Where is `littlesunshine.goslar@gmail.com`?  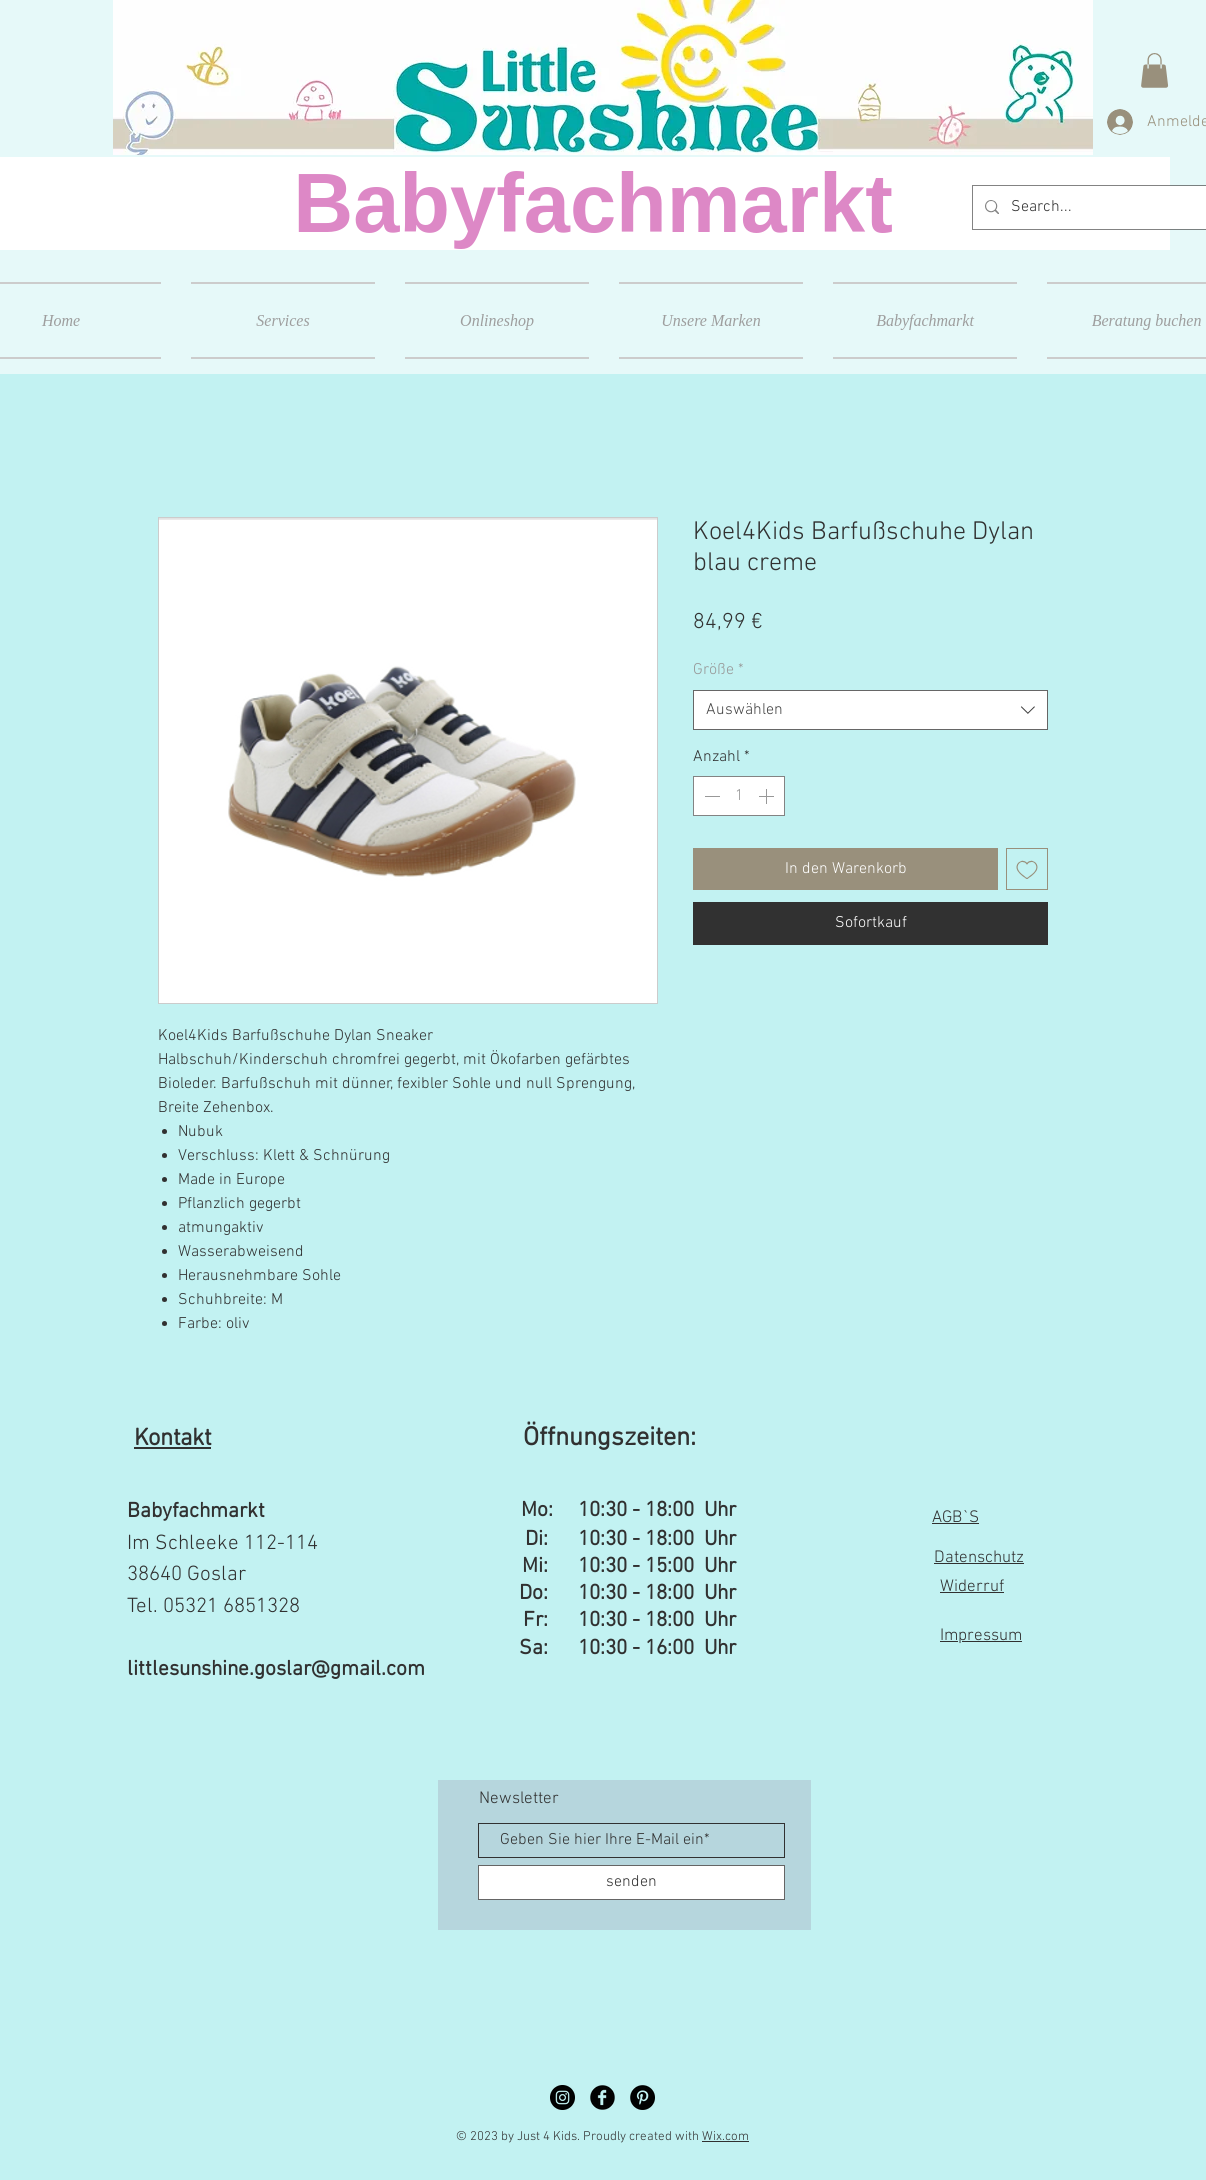
littlesunshine.goslar@gmail.com is located at coordinates (276, 1669).